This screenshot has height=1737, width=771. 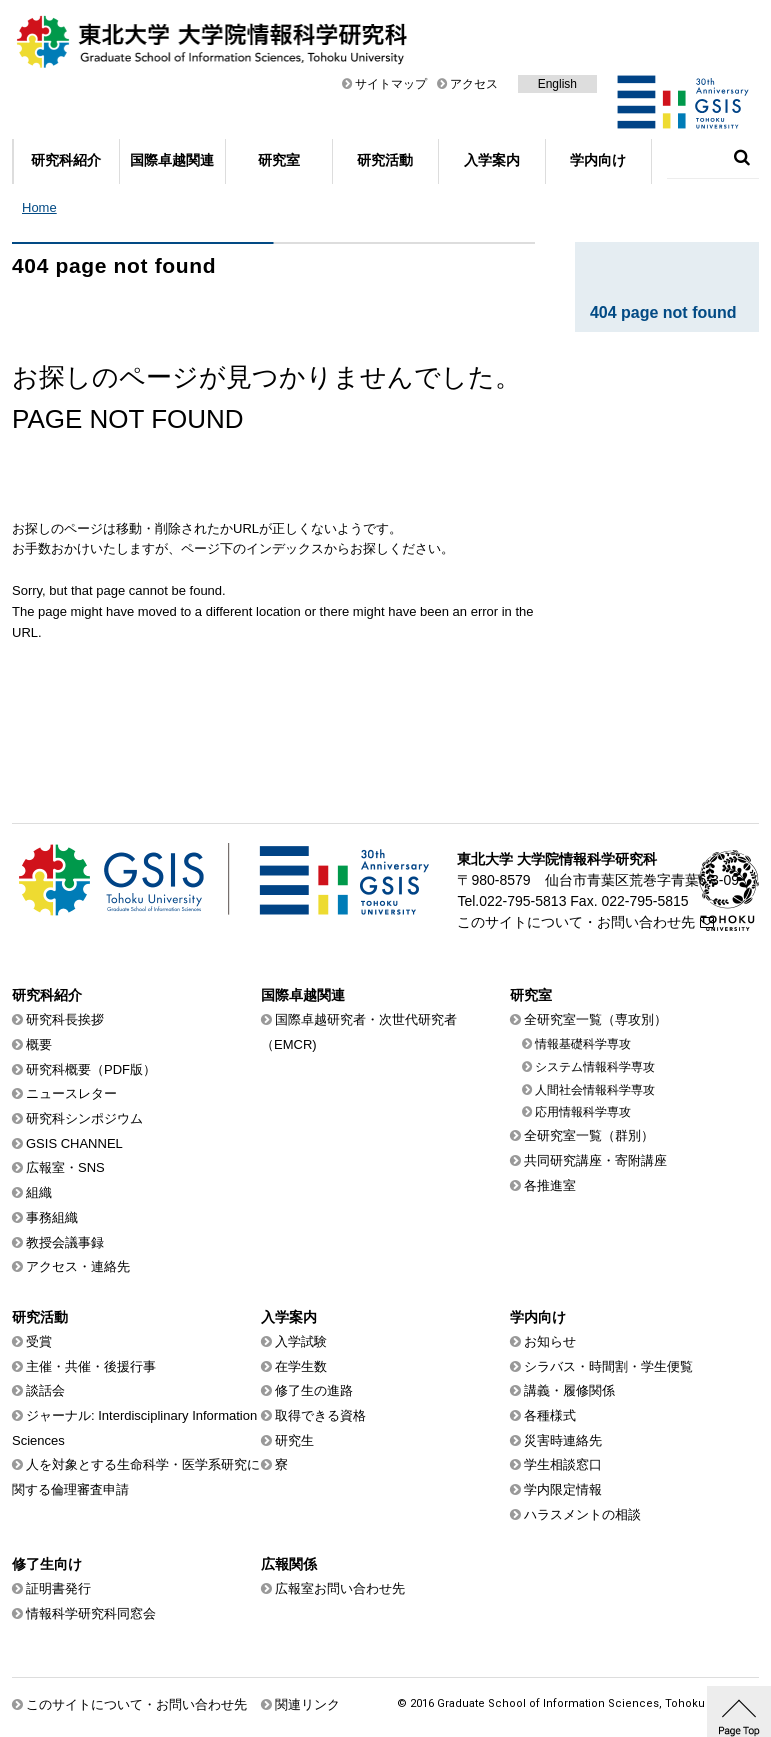 I want to click on GSIS CHANNEL, so click(x=74, y=1143).